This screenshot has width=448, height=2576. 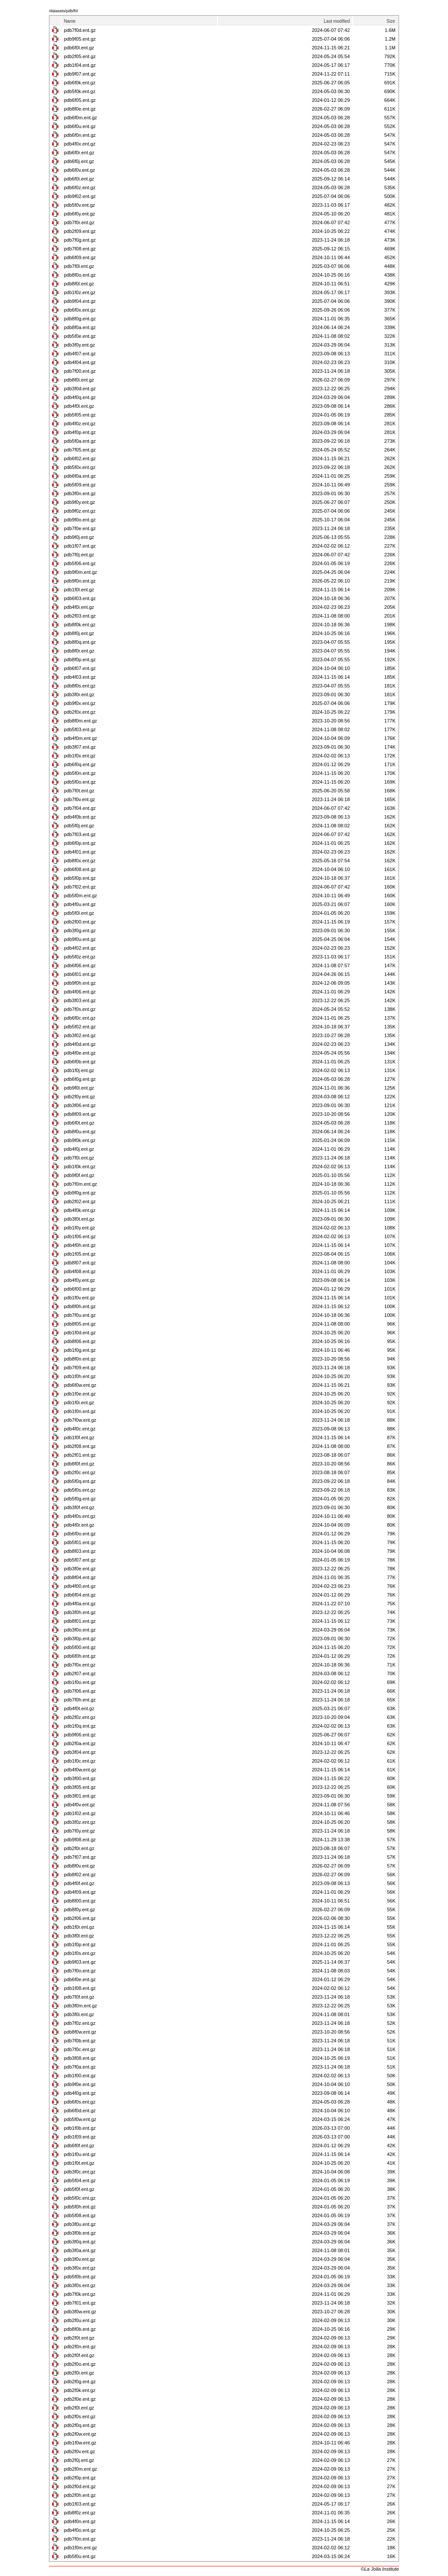 I want to click on pdb5f01.ent.gz, so click(x=80, y=1542).